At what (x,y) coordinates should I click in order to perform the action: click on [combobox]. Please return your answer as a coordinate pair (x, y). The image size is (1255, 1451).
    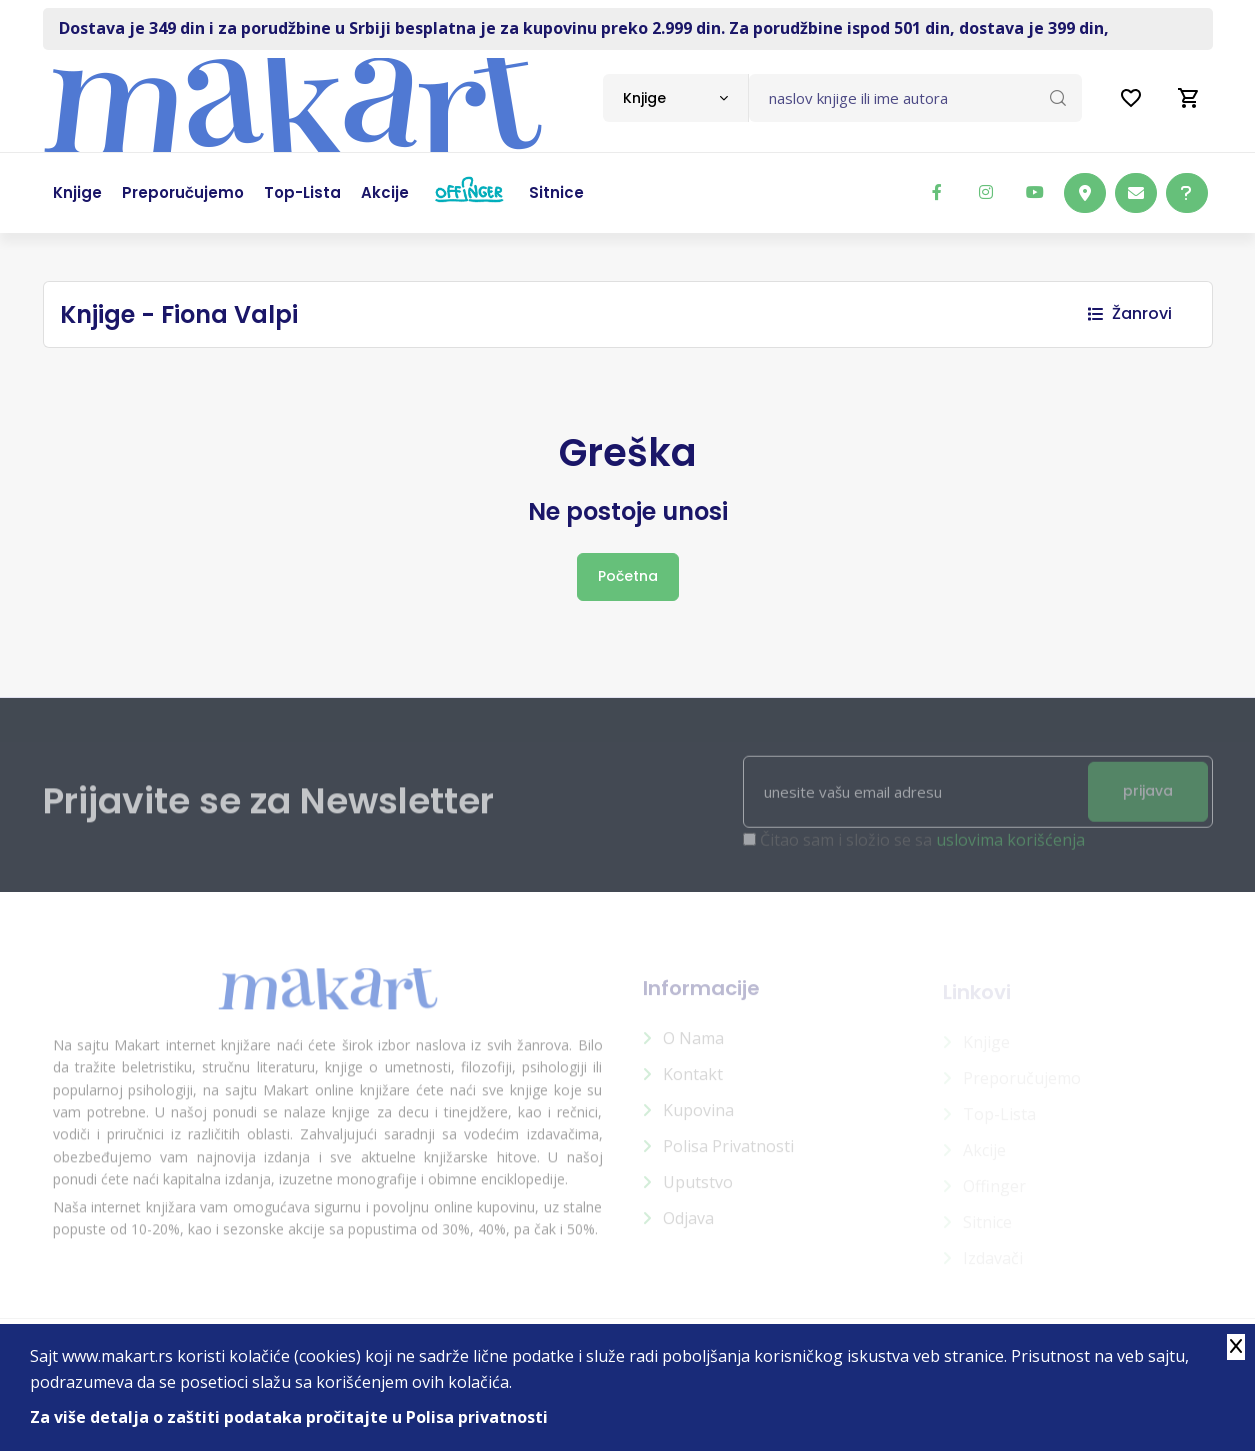
    Looking at the image, I should click on (675, 98).